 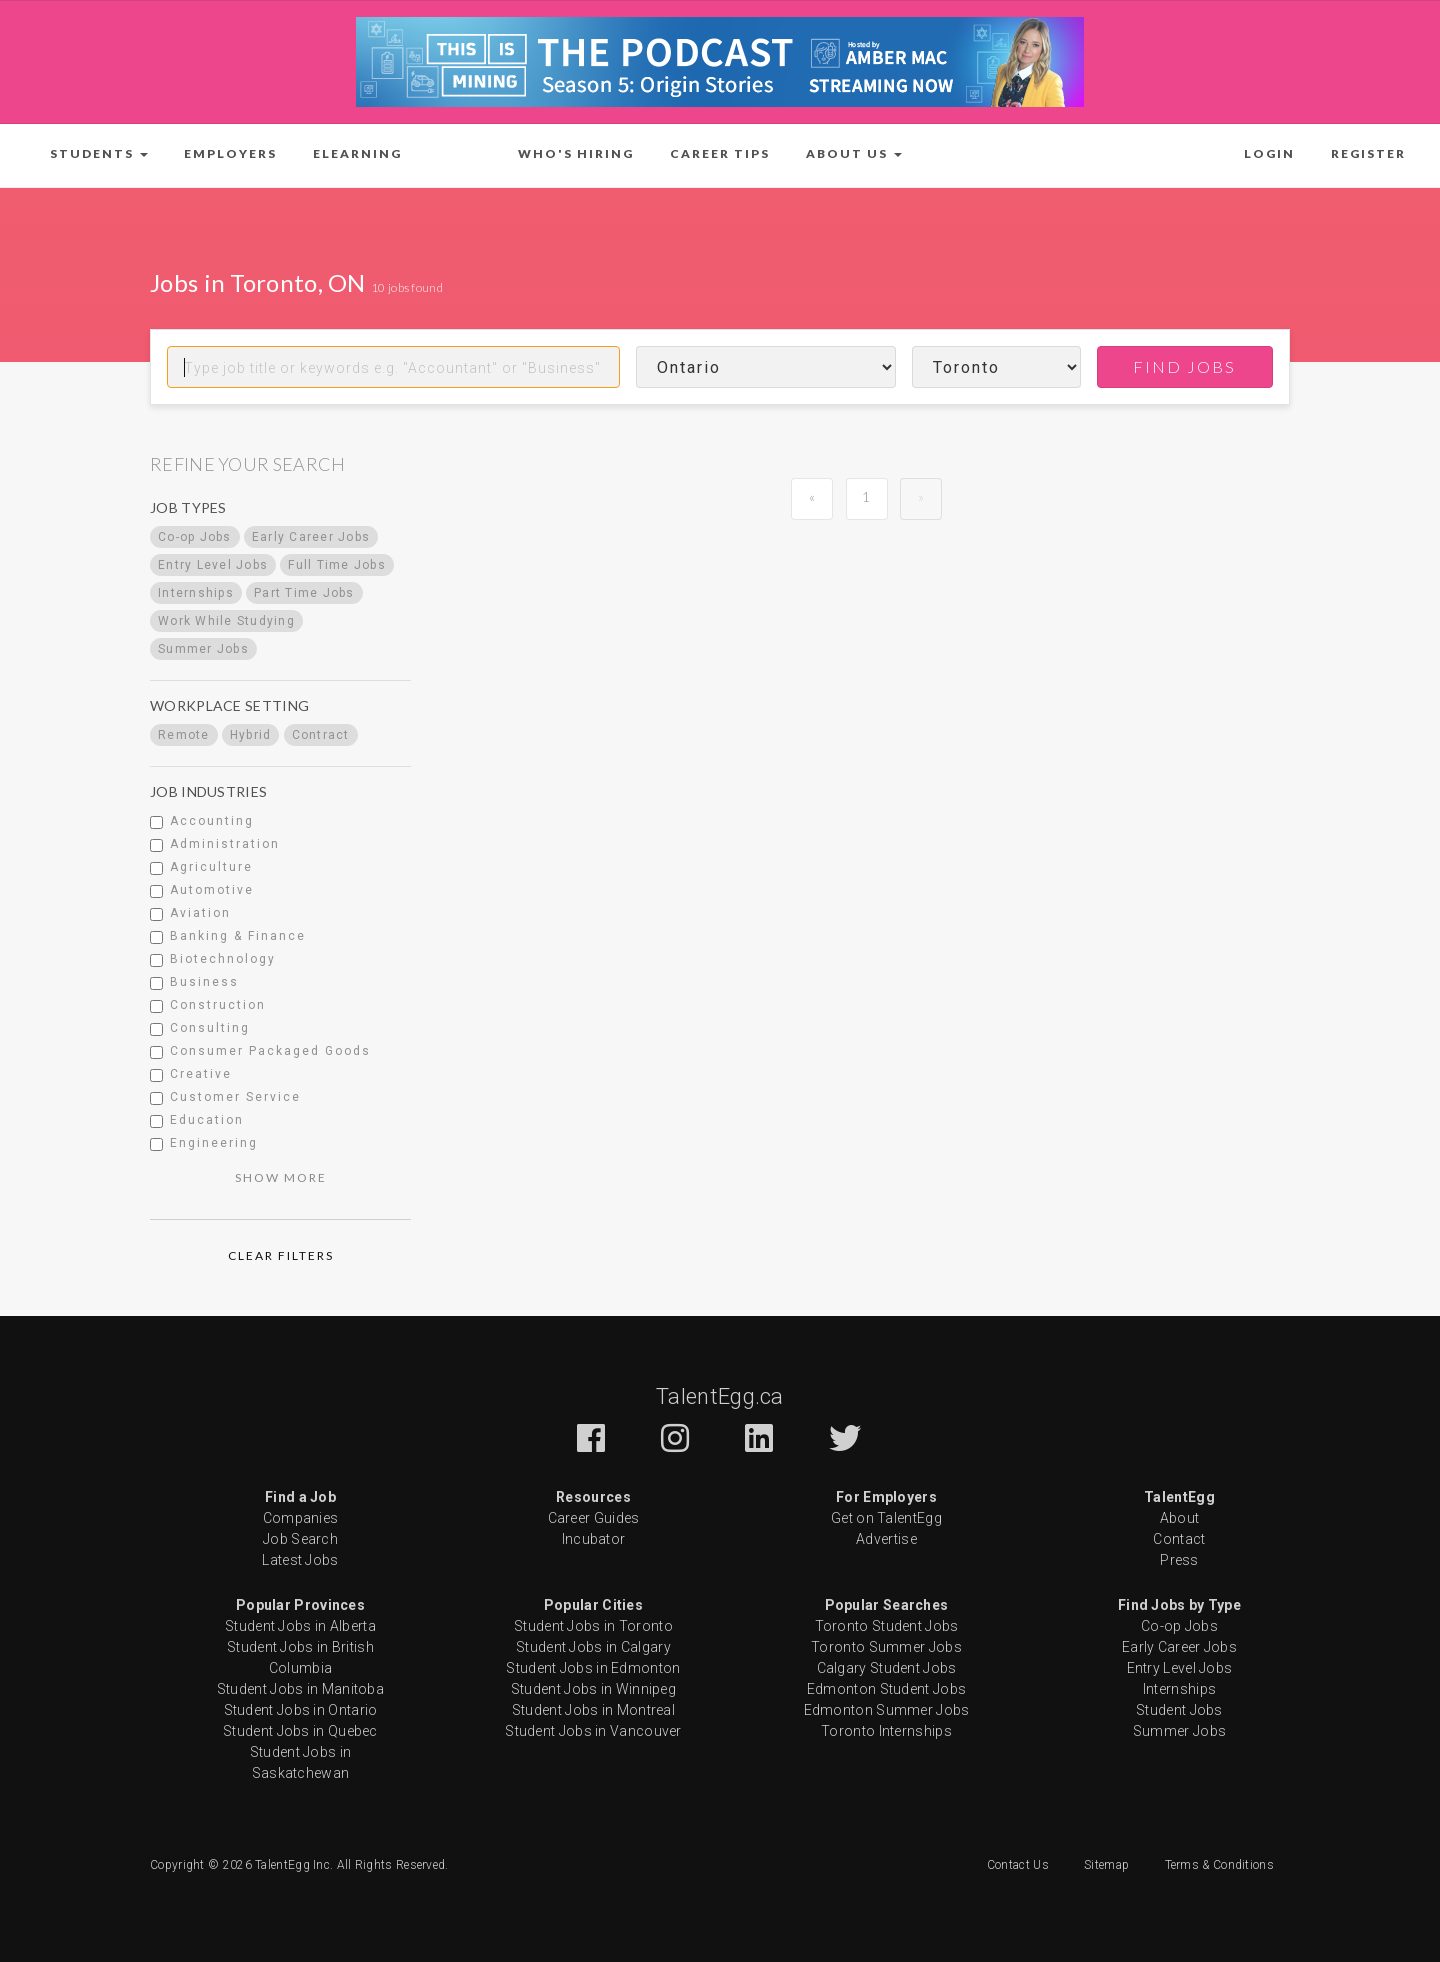 I want to click on Internships, so click(x=1179, y=1689).